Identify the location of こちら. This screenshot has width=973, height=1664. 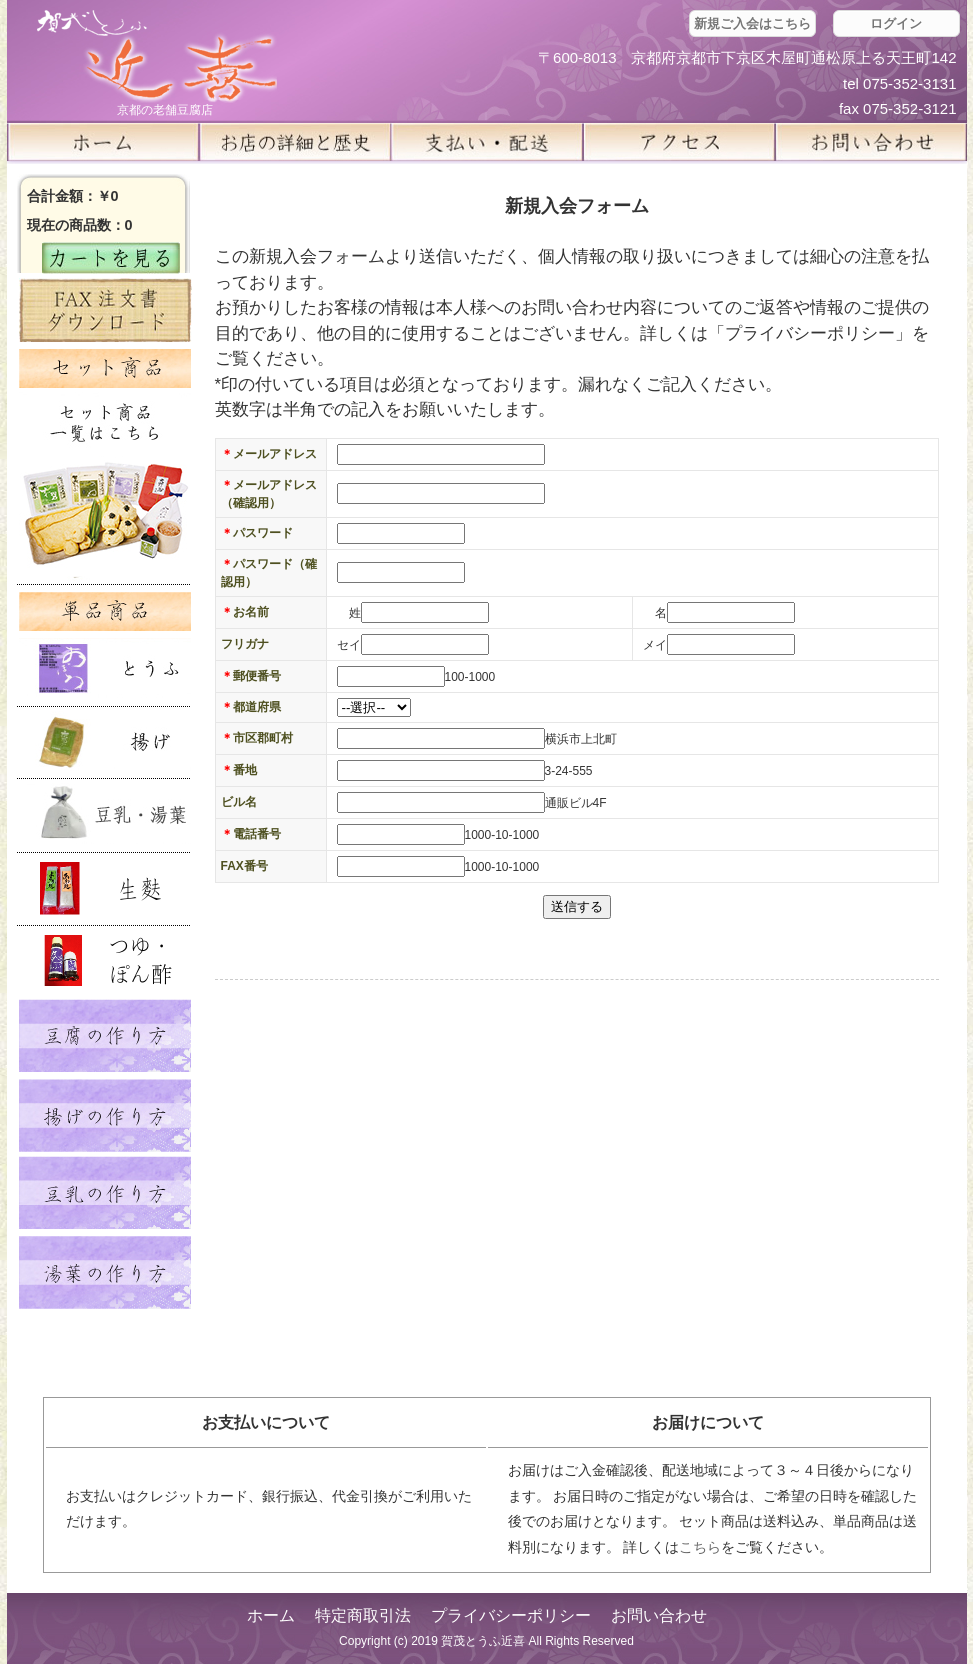
(700, 1547).